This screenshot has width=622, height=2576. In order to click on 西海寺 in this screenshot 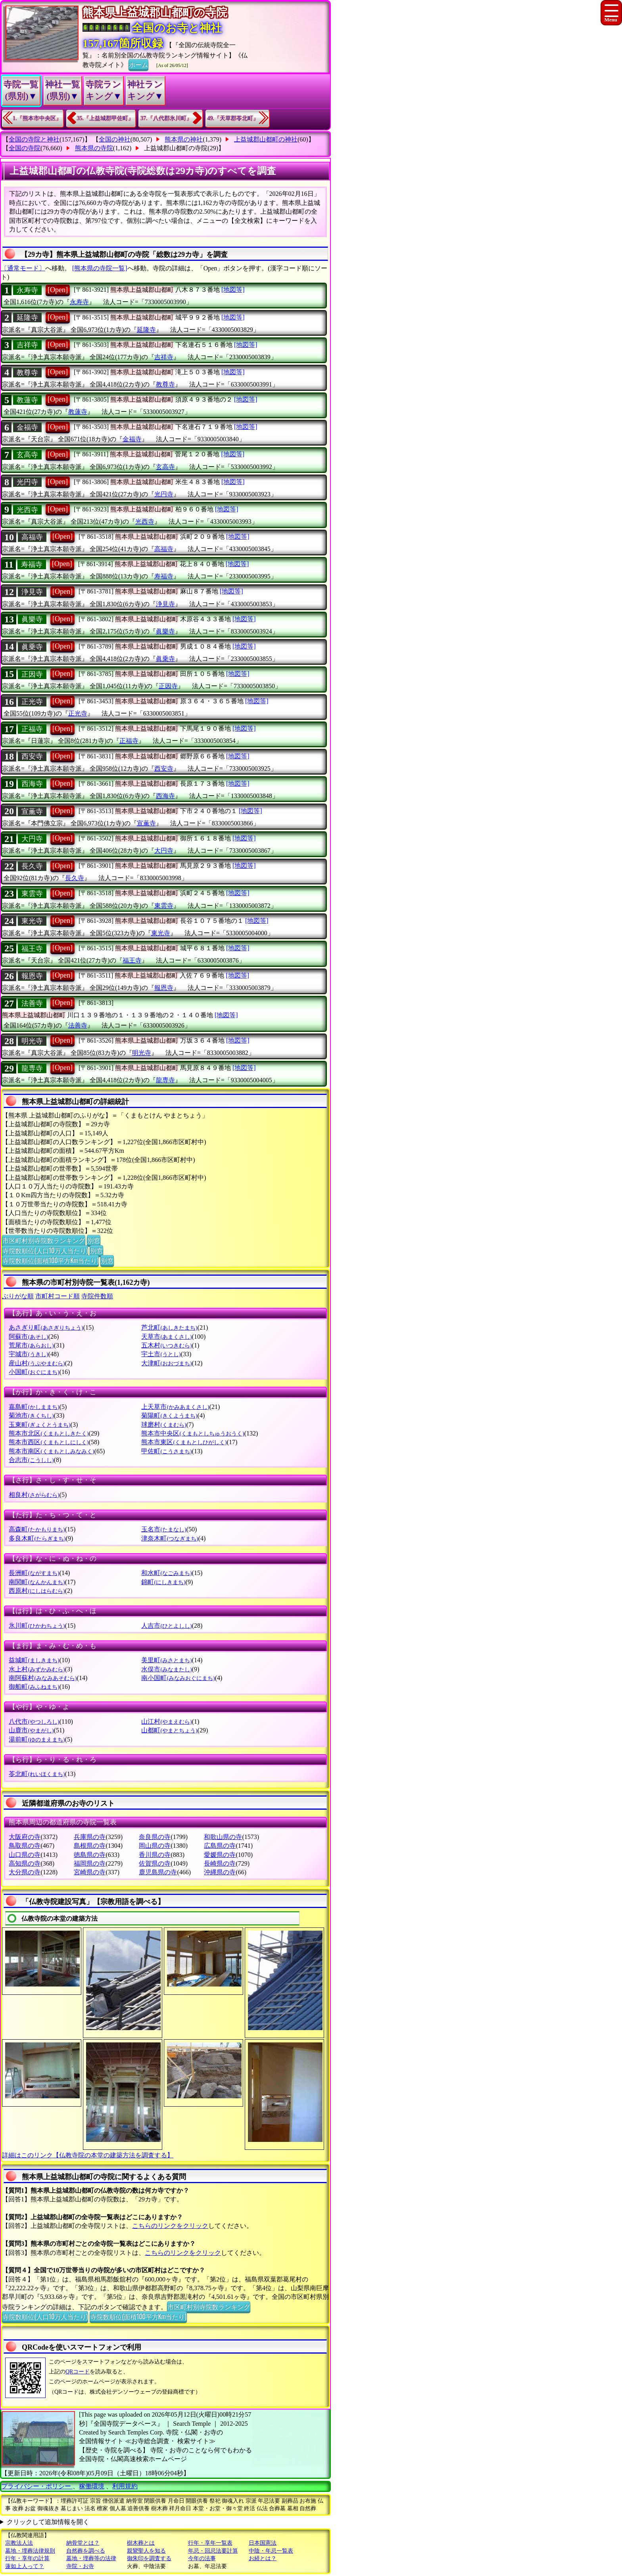, I will do `click(32, 784)`.